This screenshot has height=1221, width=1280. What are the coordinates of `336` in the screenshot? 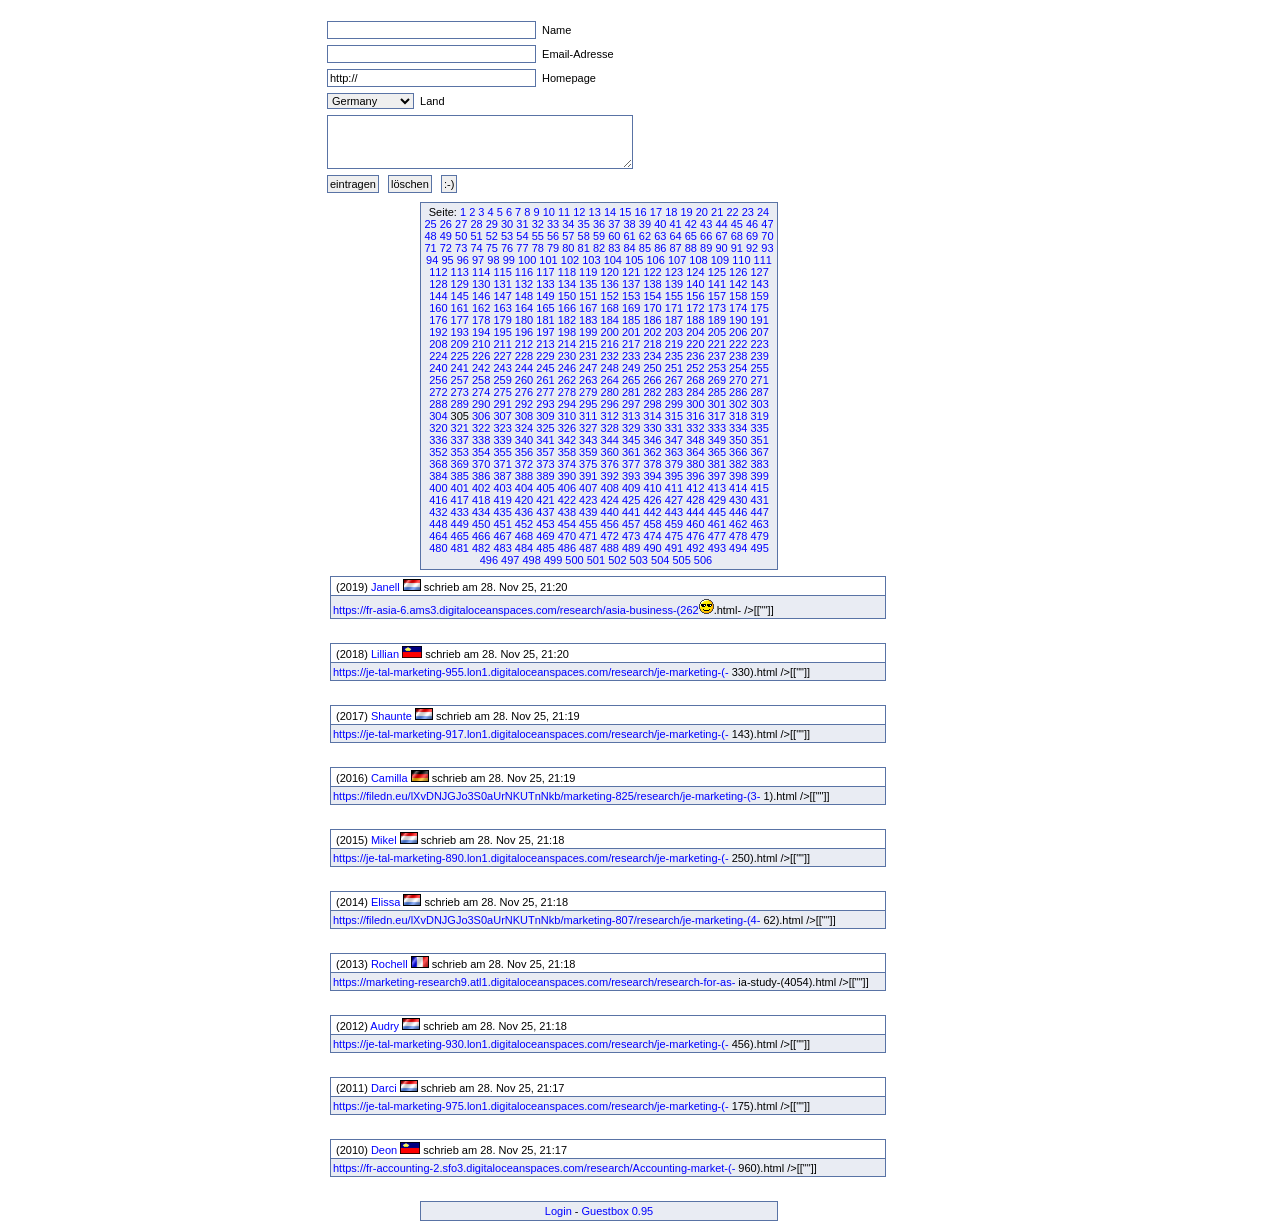 It's located at (438, 440).